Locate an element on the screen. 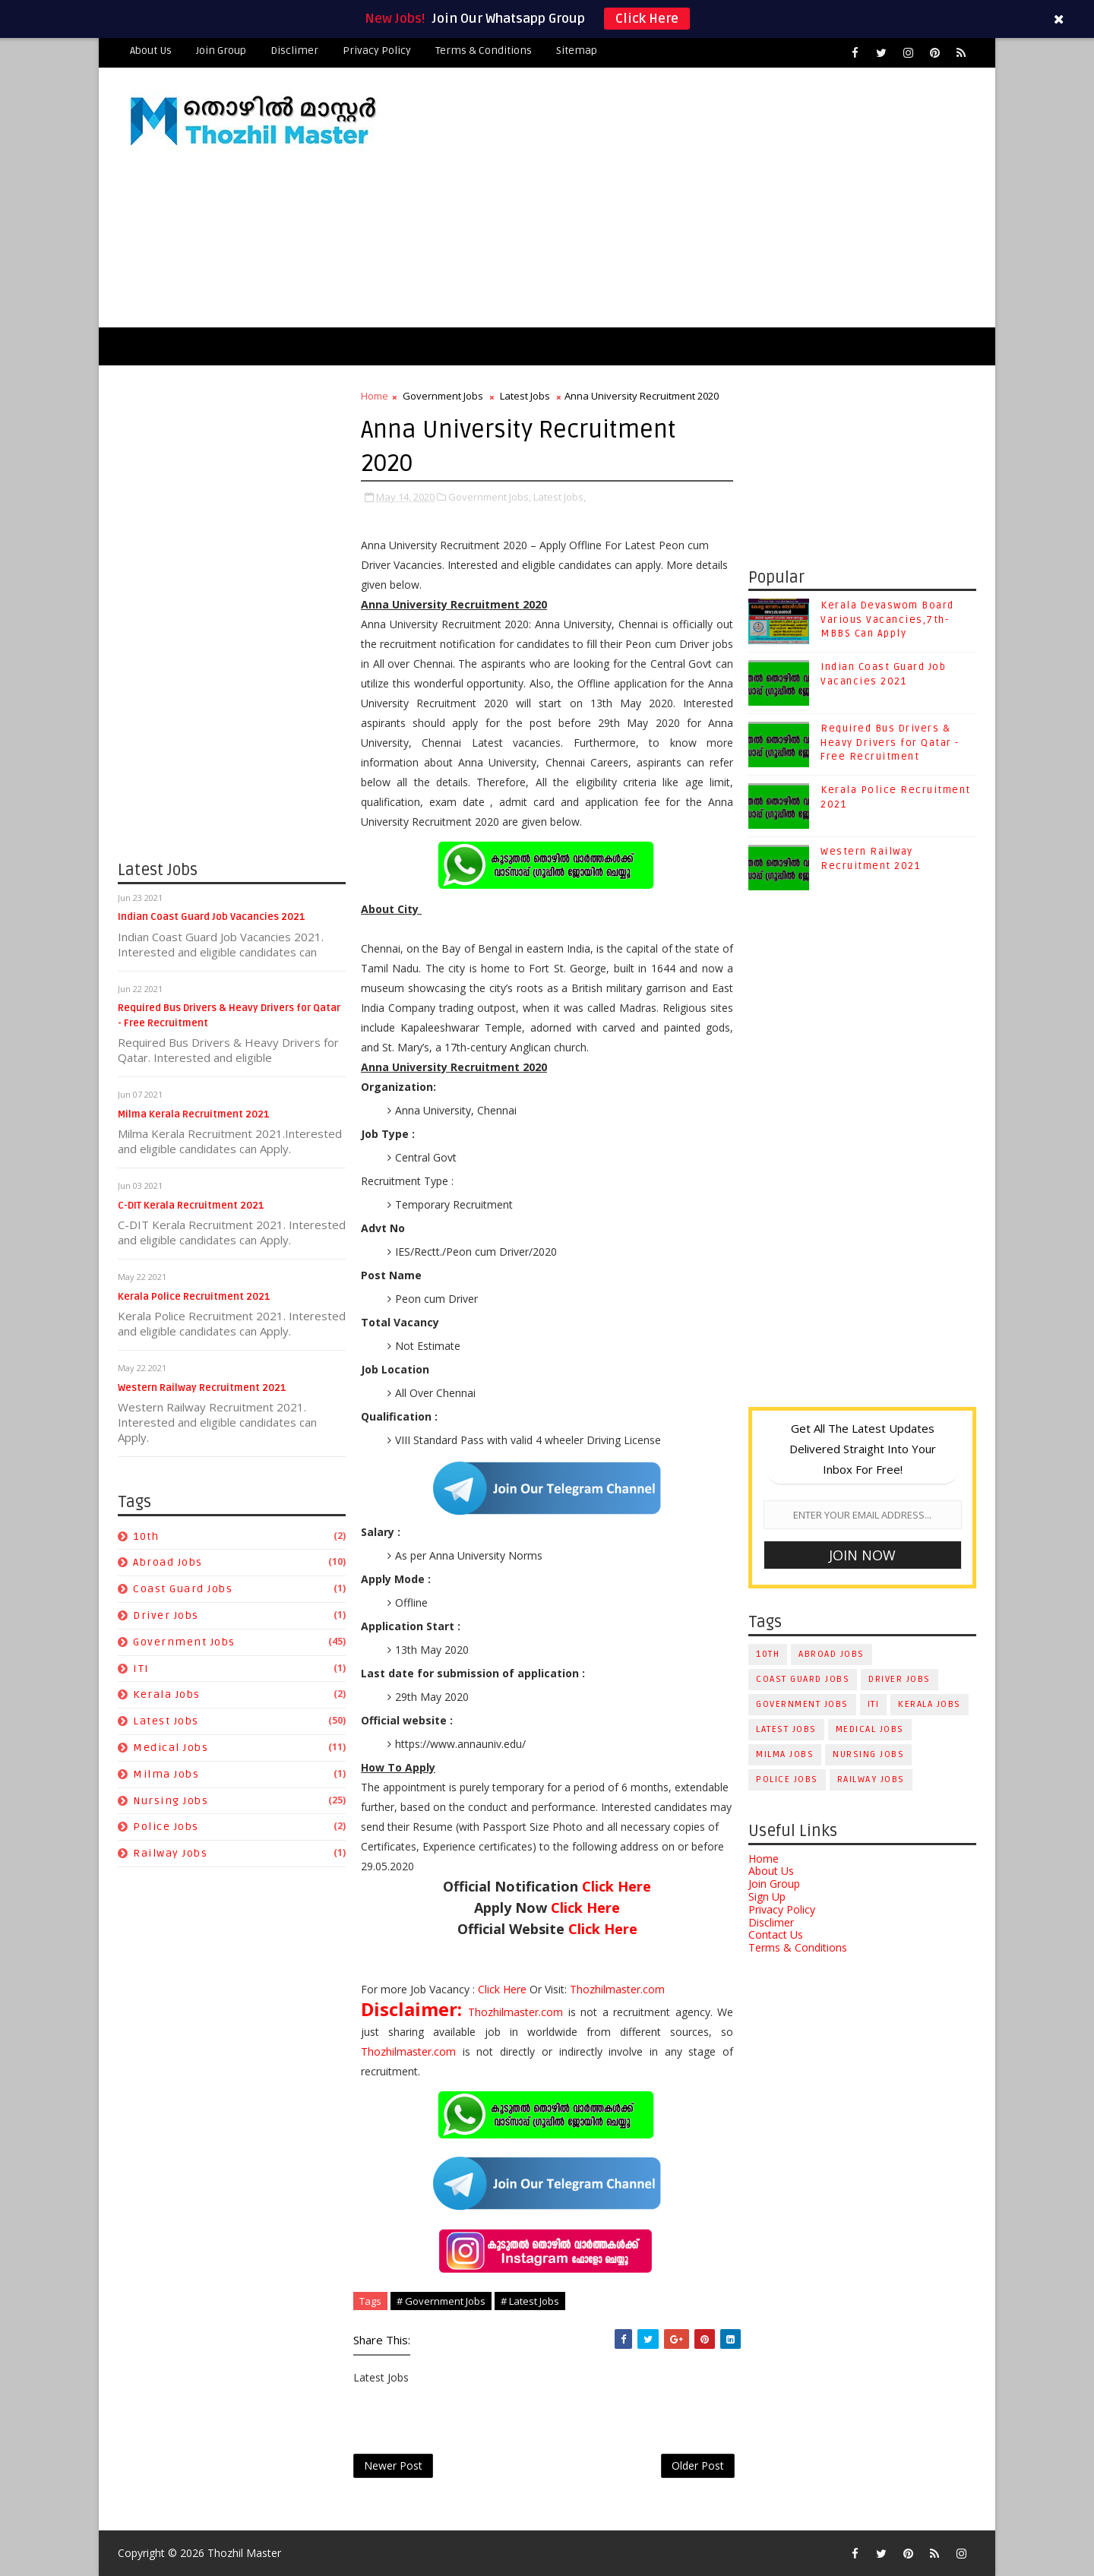  Newer Post is located at coordinates (393, 2465).